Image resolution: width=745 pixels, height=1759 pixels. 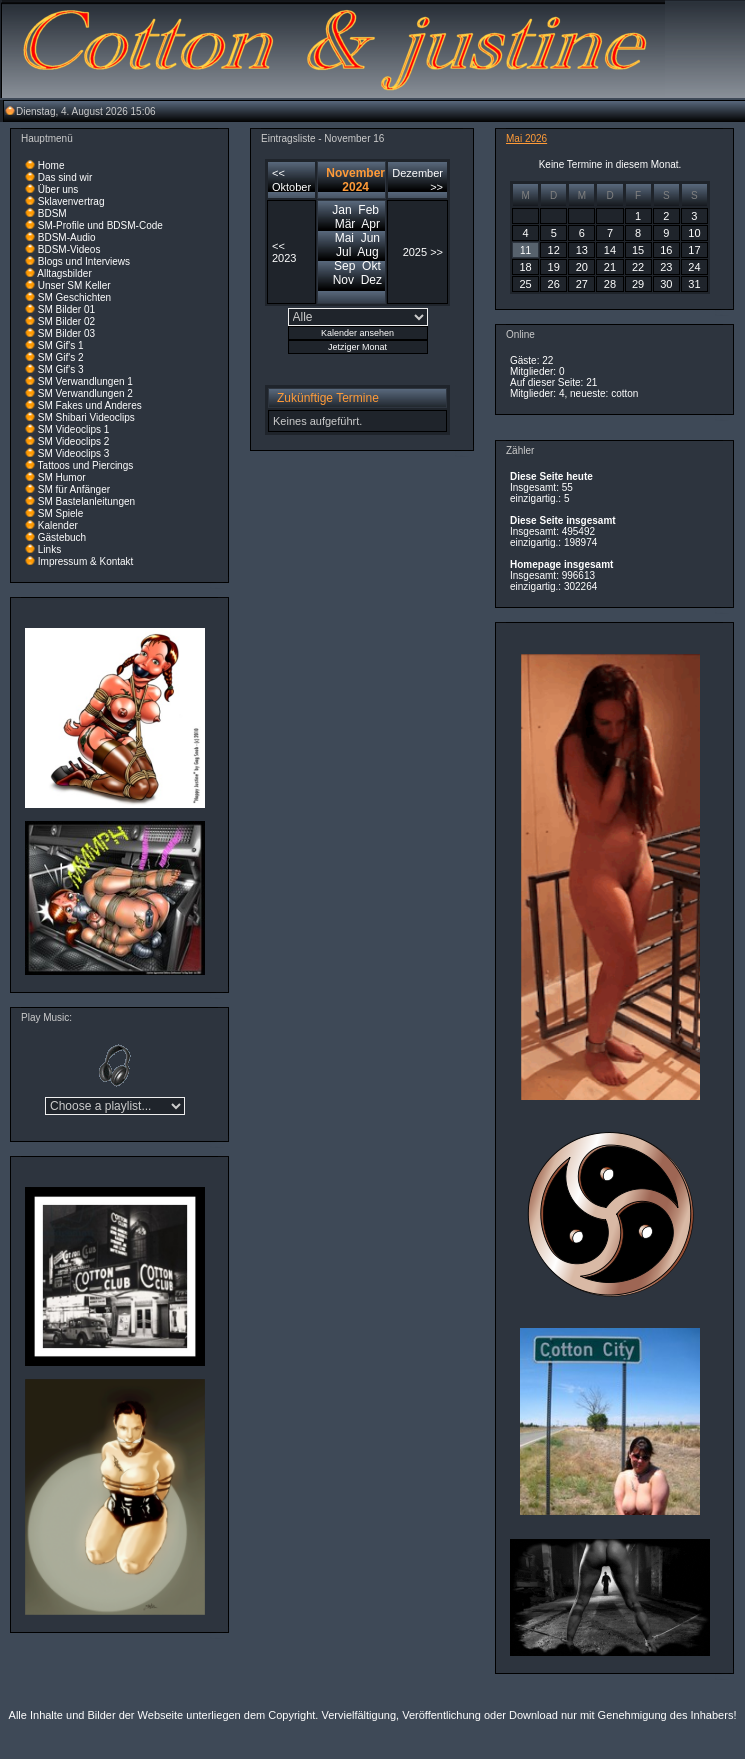 What do you see at coordinates (86, 465) in the screenshot?
I see `Tattoos und Piercings` at bounding box center [86, 465].